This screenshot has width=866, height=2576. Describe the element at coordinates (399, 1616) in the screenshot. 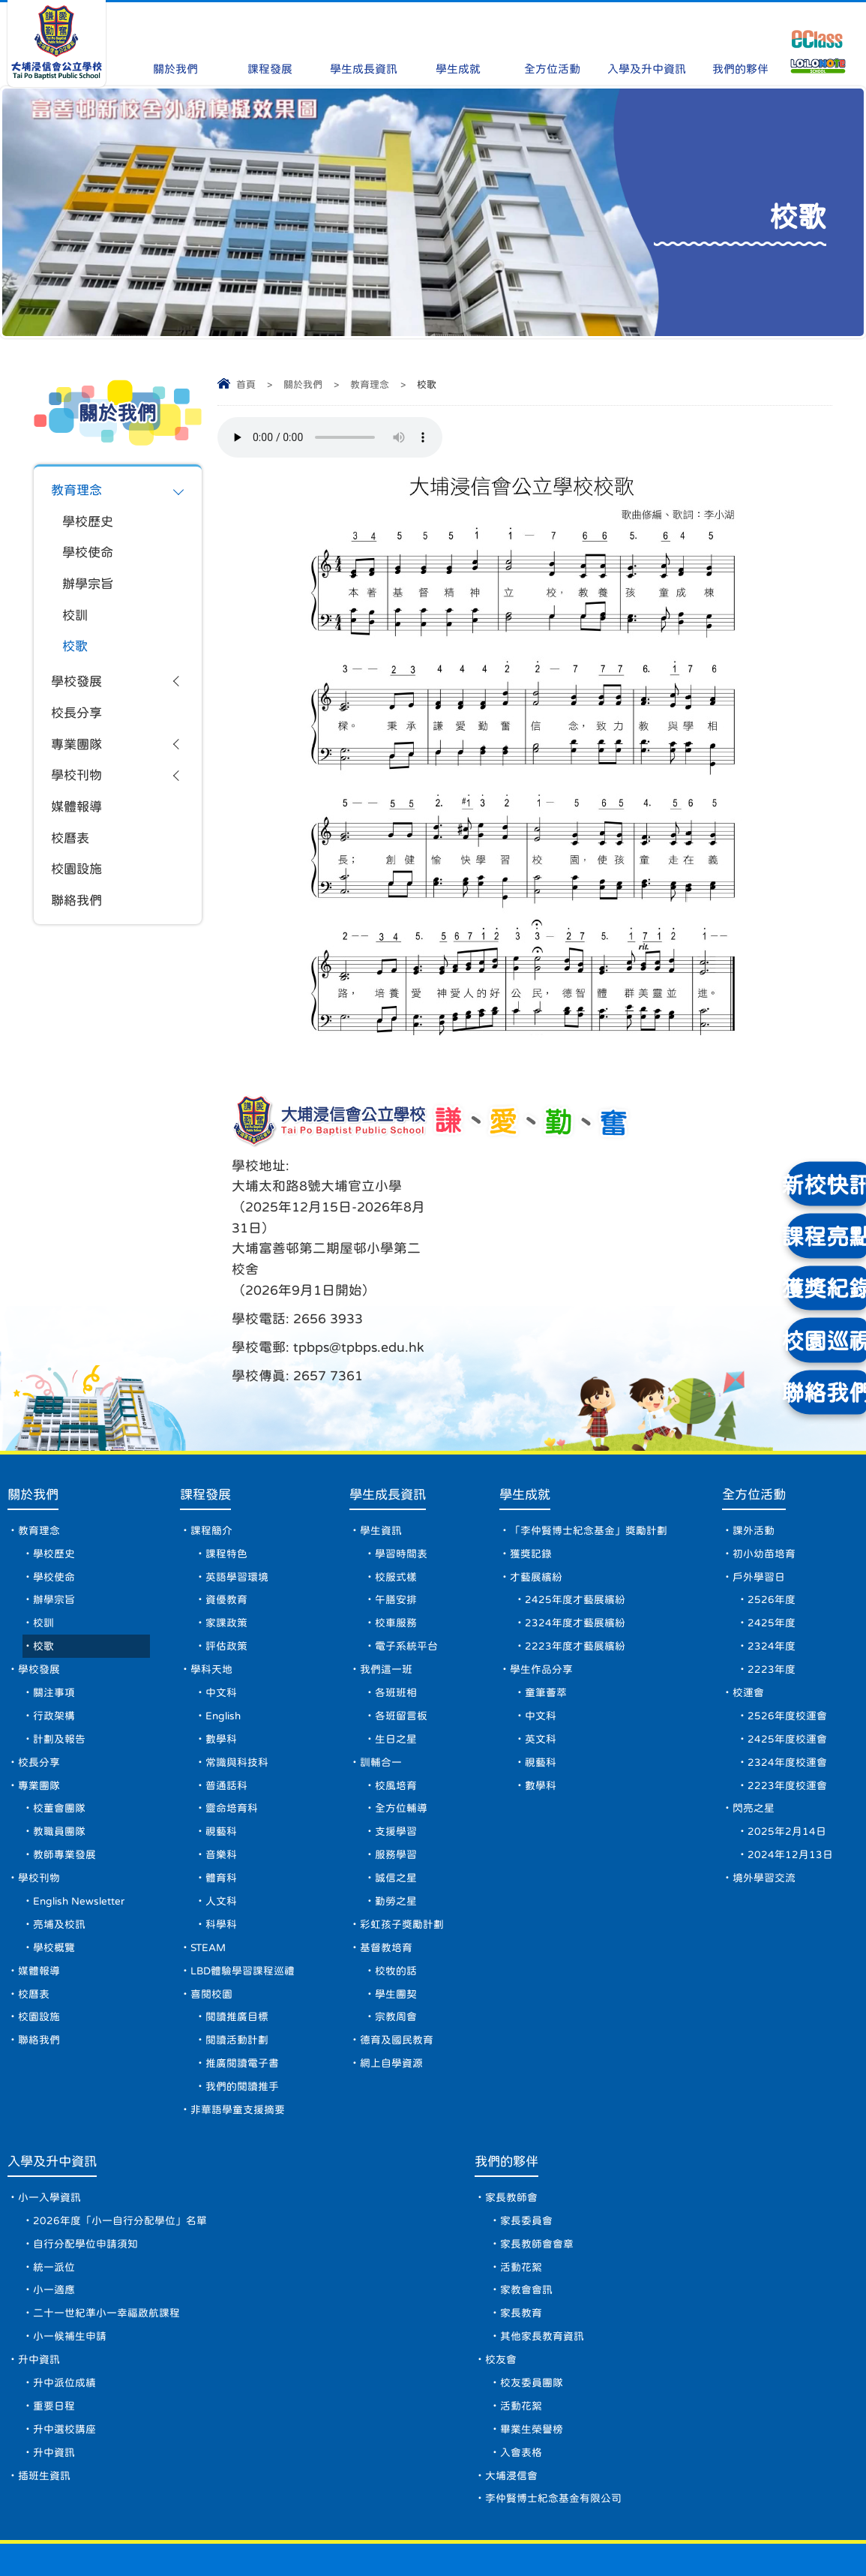

I see `各班班相` at that location.